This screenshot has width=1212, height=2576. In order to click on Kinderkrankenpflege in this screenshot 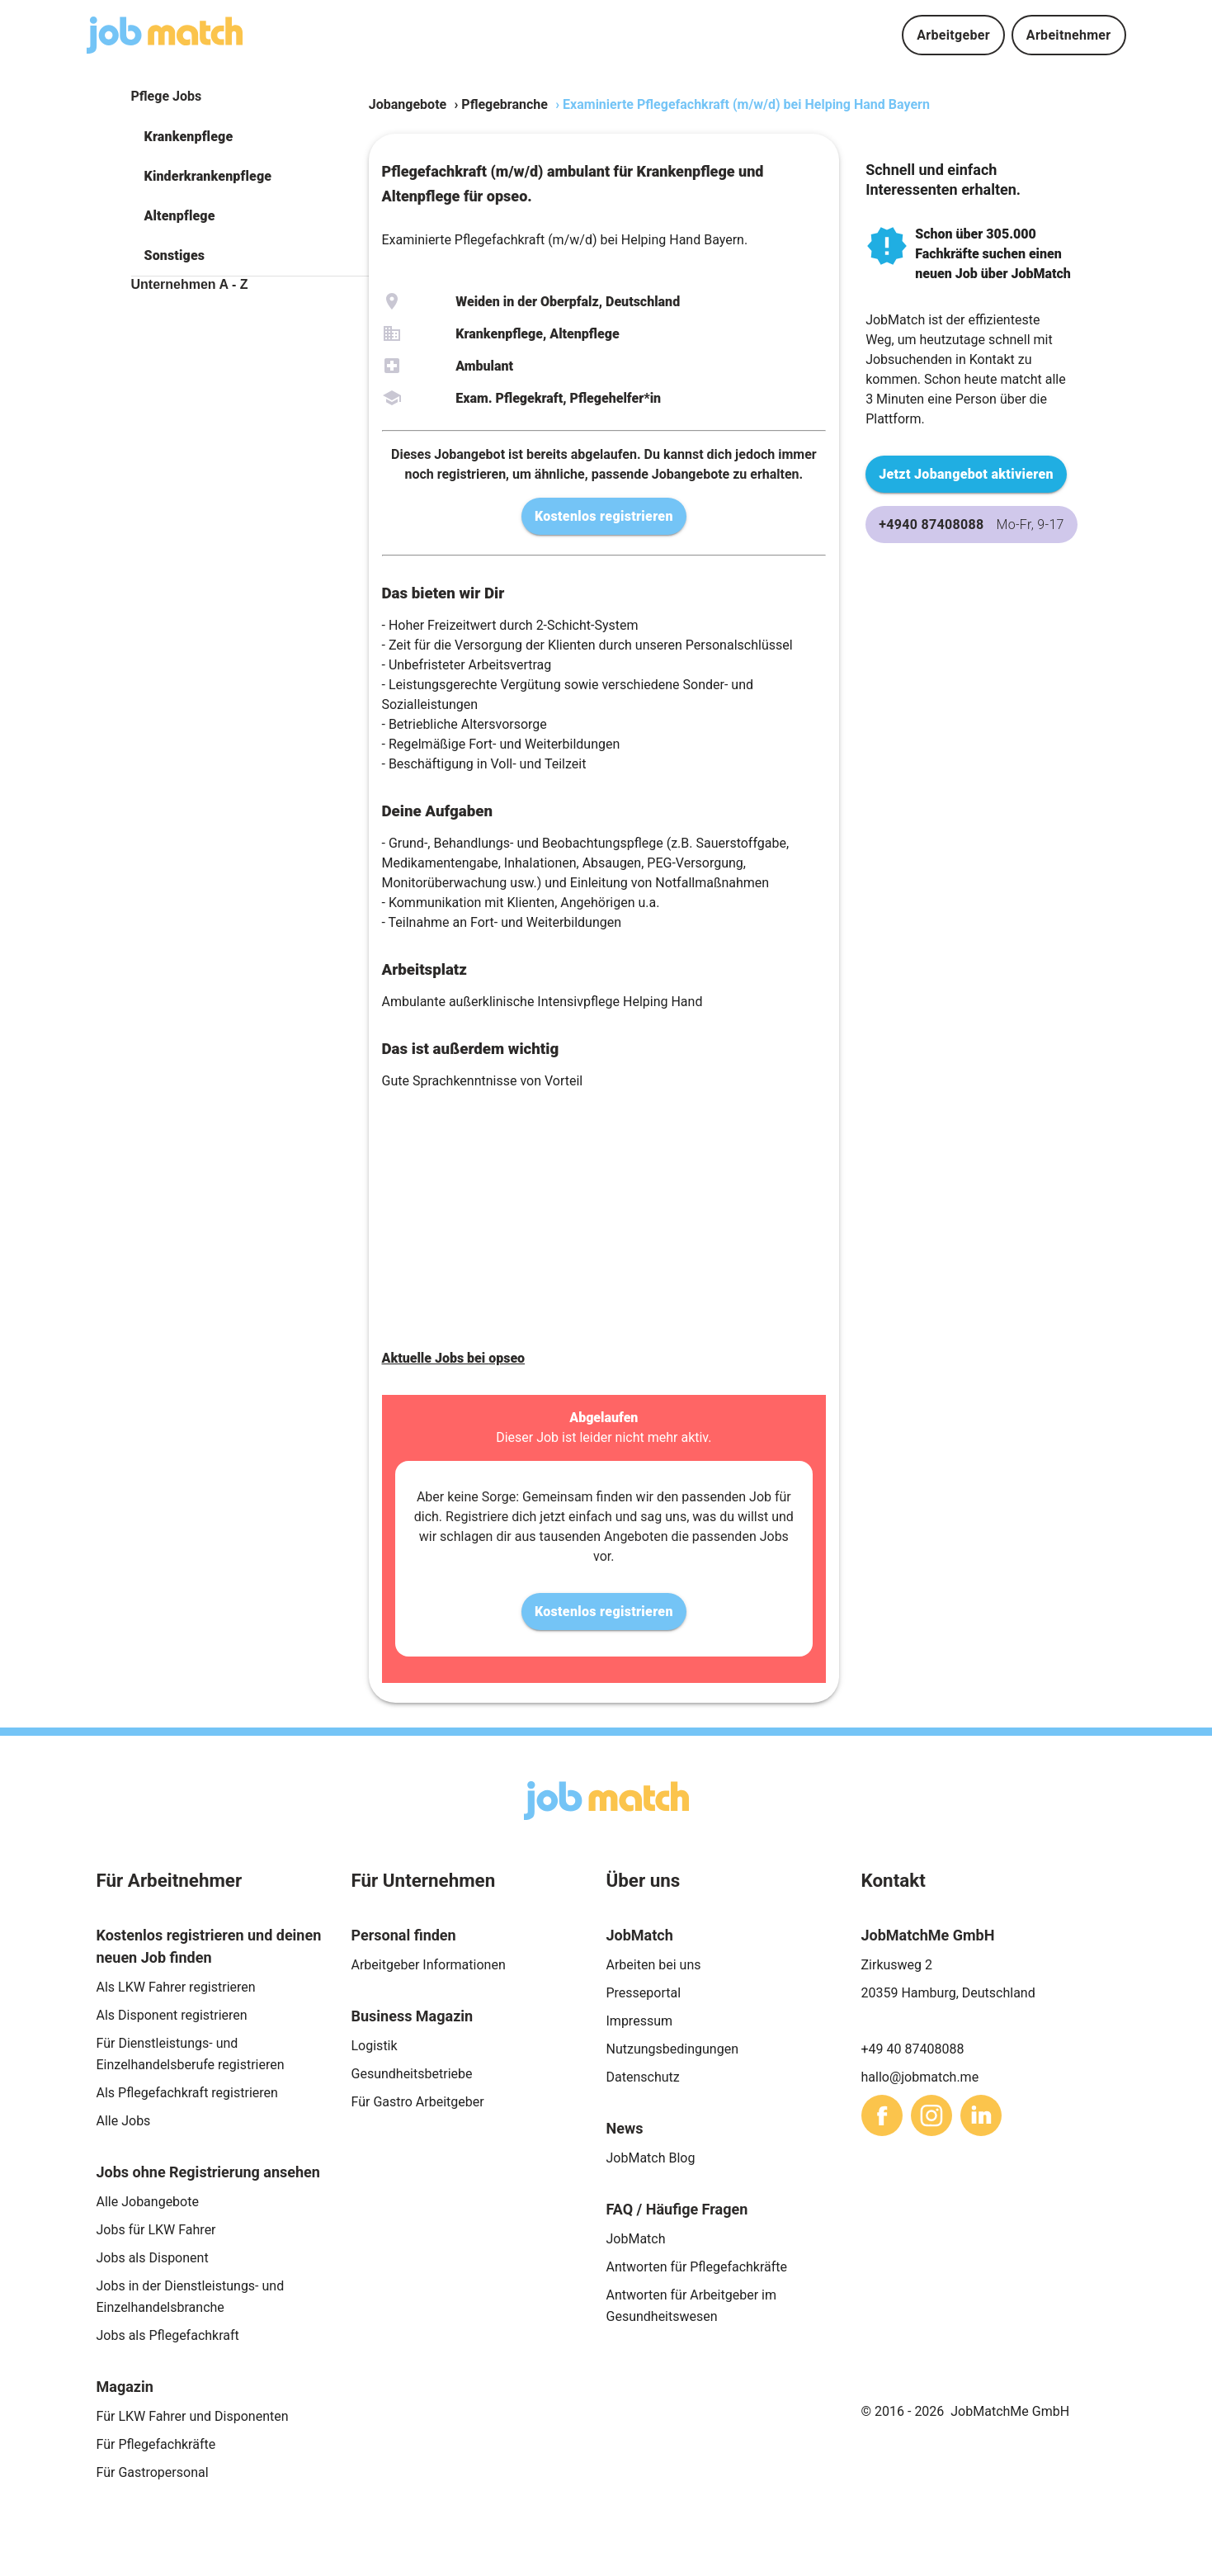, I will do `click(208, 176)`.